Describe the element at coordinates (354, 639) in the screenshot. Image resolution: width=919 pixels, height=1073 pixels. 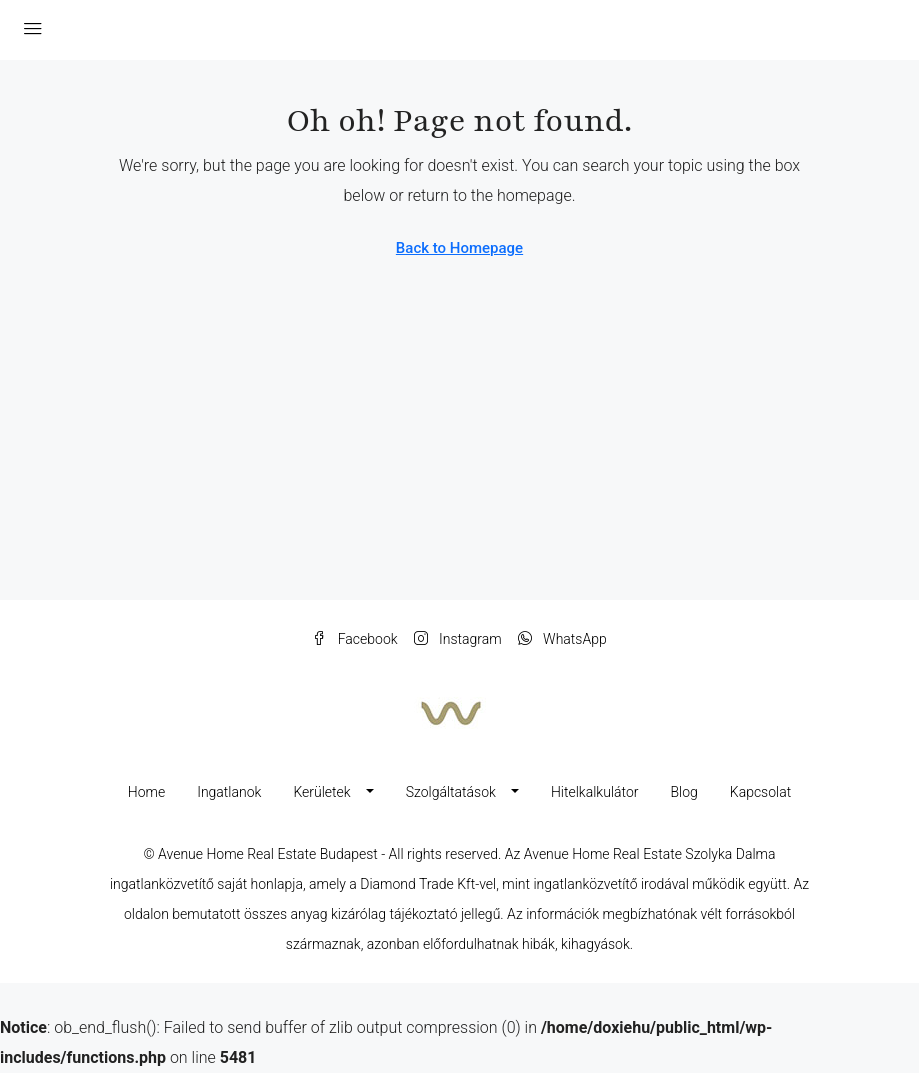
I see `Facebook` at that location.